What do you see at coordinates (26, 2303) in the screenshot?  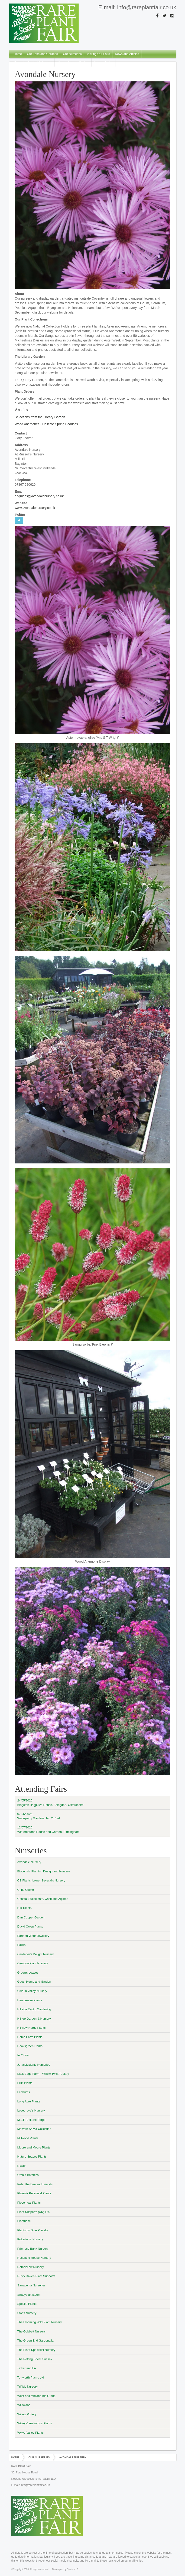 I see `Special Plants` at bounding box center [26, 2303].